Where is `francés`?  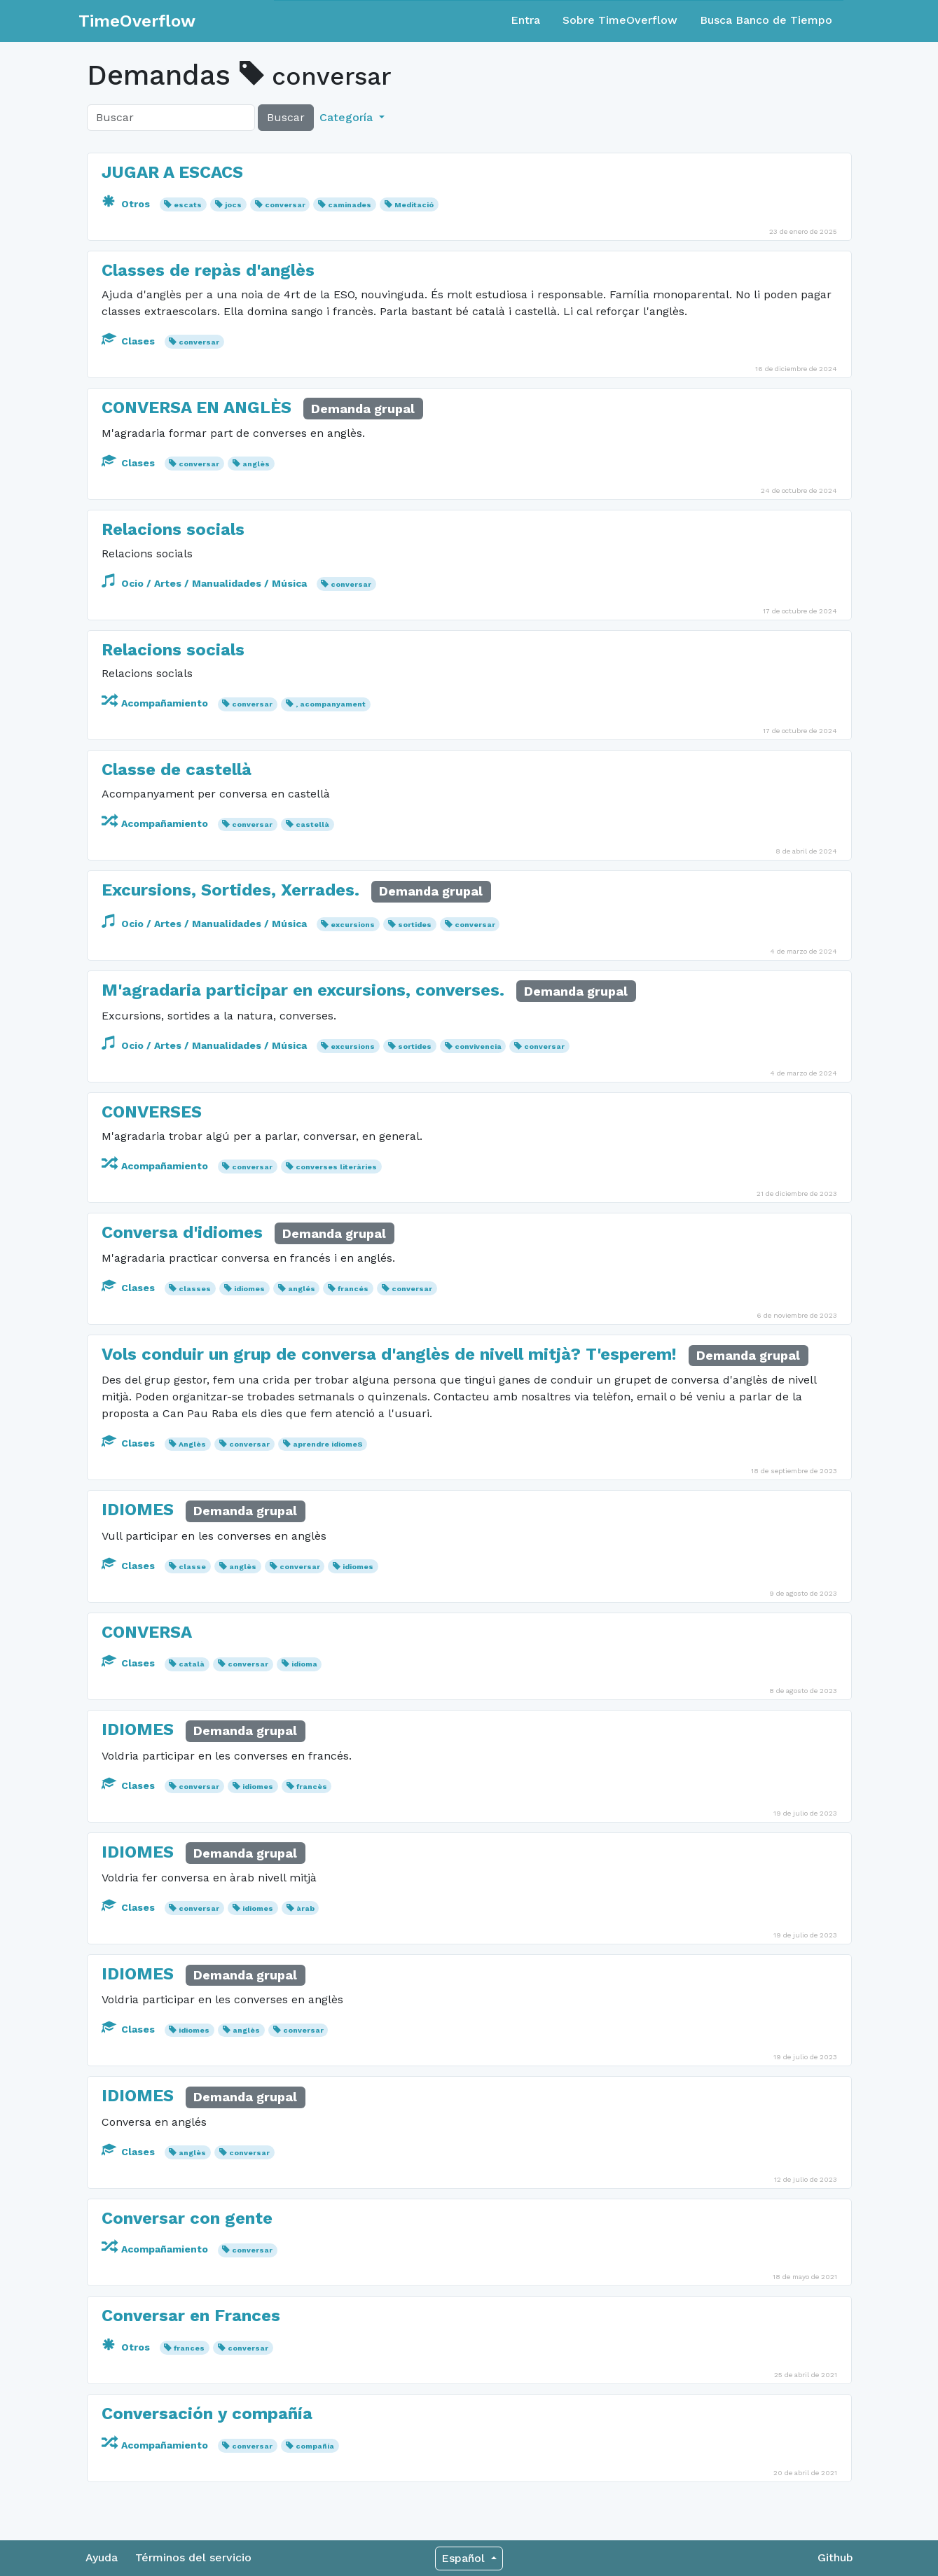
francés is located at coordinates (353, 1288).